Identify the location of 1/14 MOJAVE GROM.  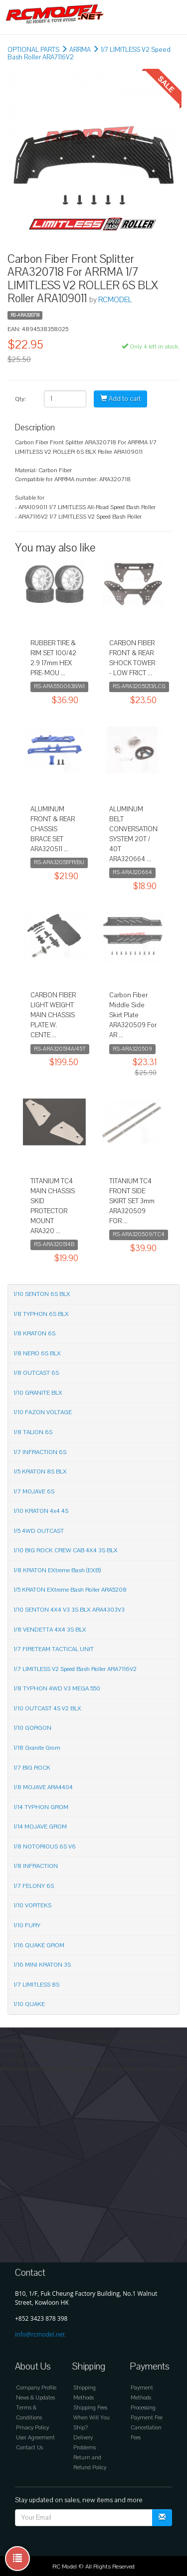
(40, 1827).